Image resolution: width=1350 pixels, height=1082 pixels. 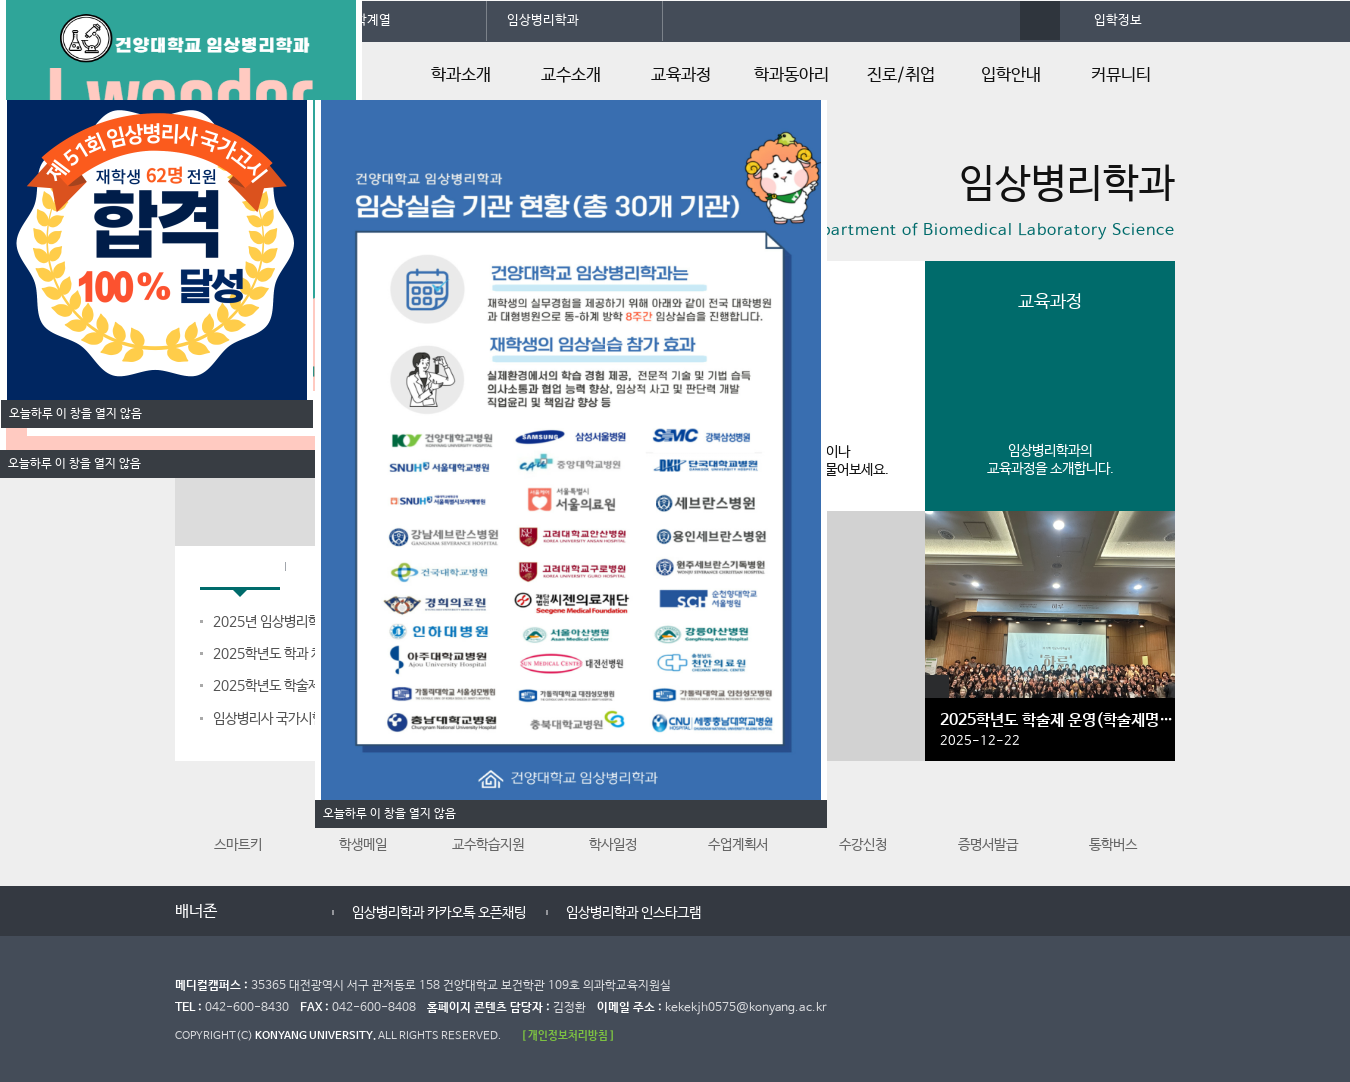 What do you see at coordinates (1113, 818) in the screenshot?
I see `통학버스` at bounding box center [1113, 818].